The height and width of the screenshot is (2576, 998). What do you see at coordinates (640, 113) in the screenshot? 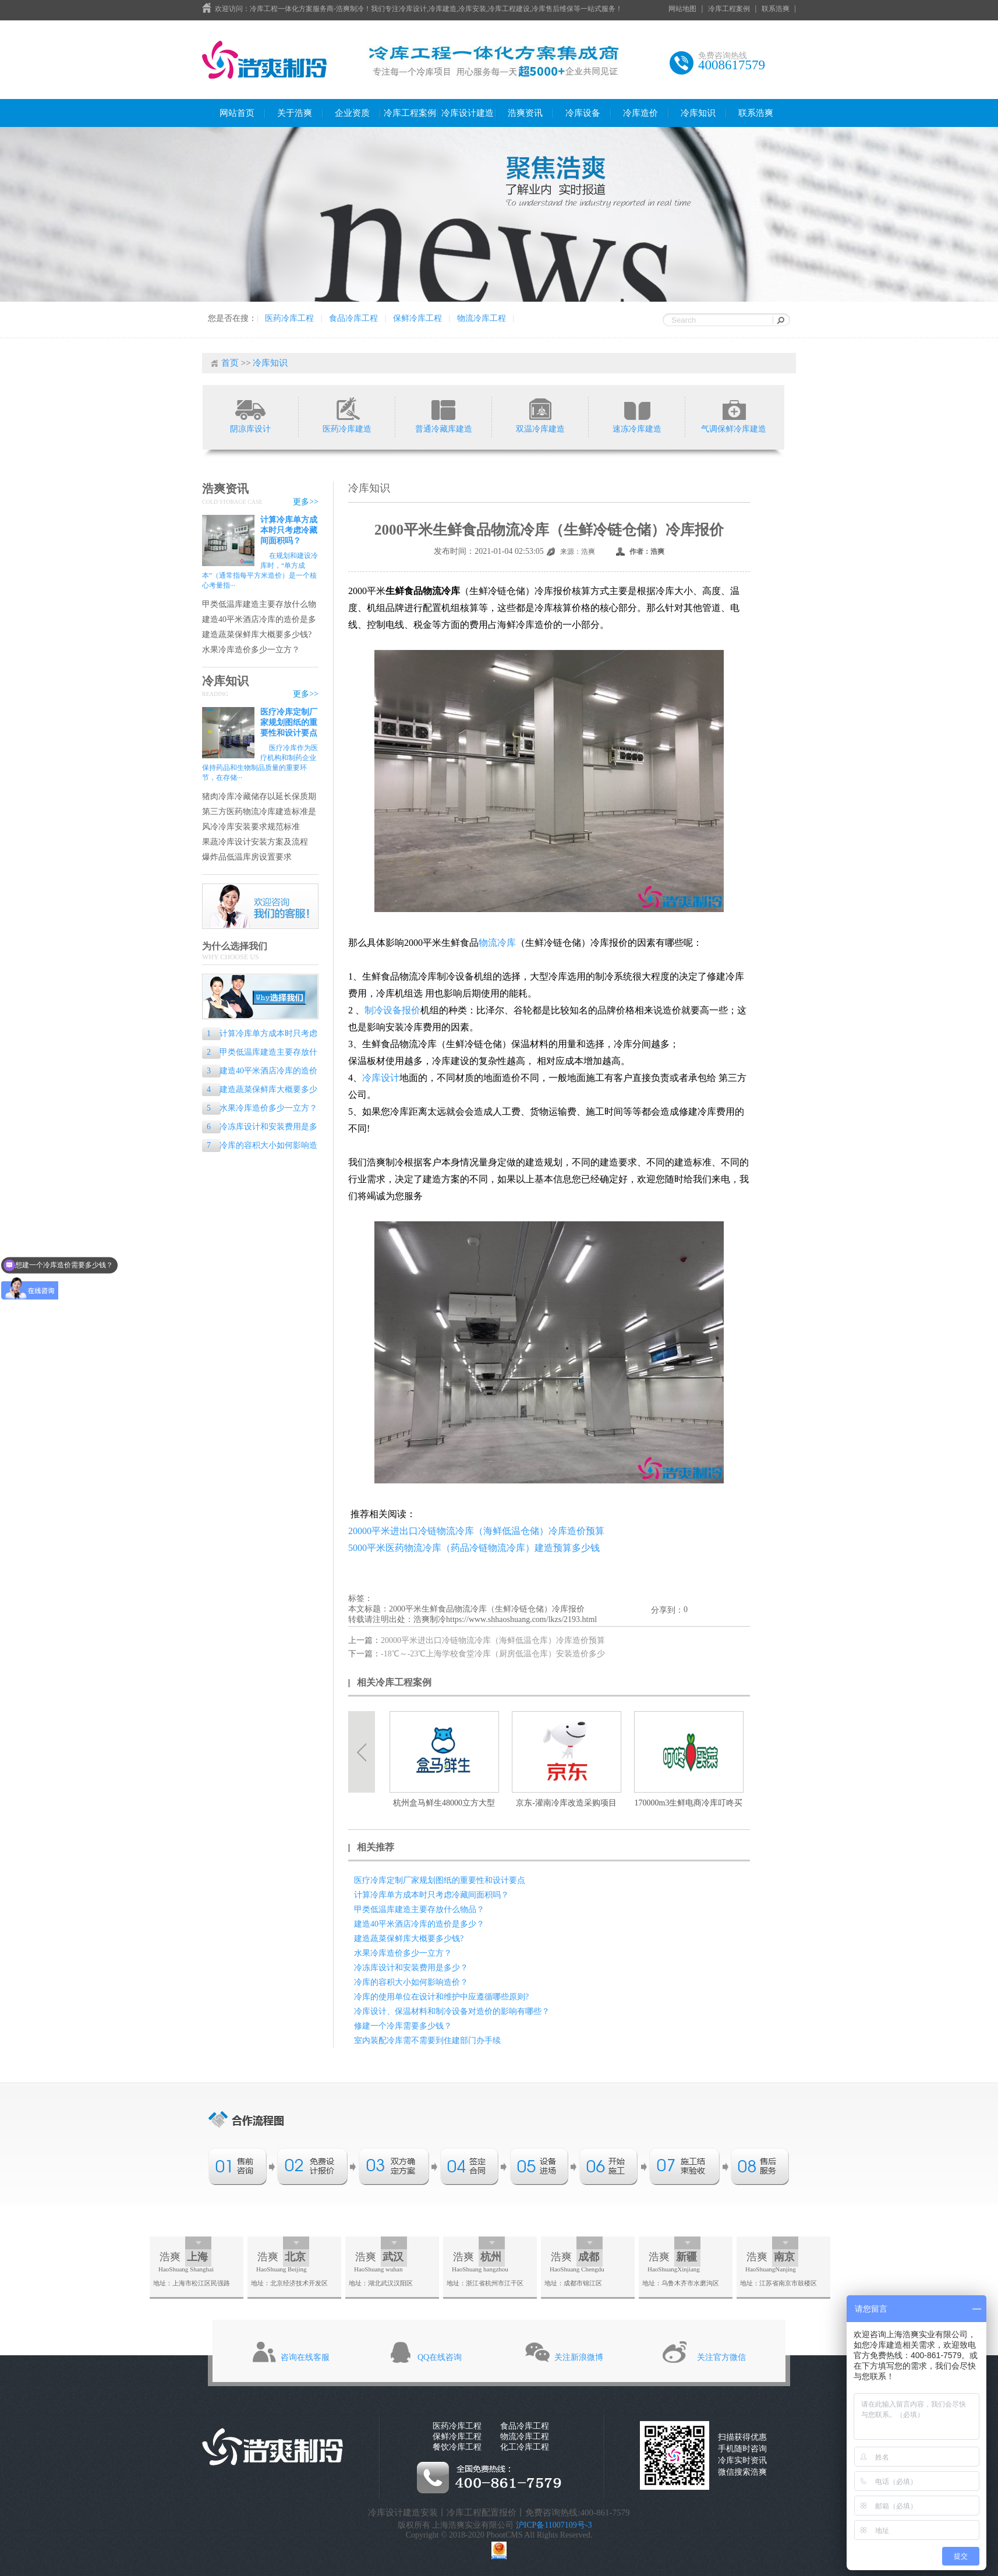
I see `冷库造价` at bounding box center [640, 113].